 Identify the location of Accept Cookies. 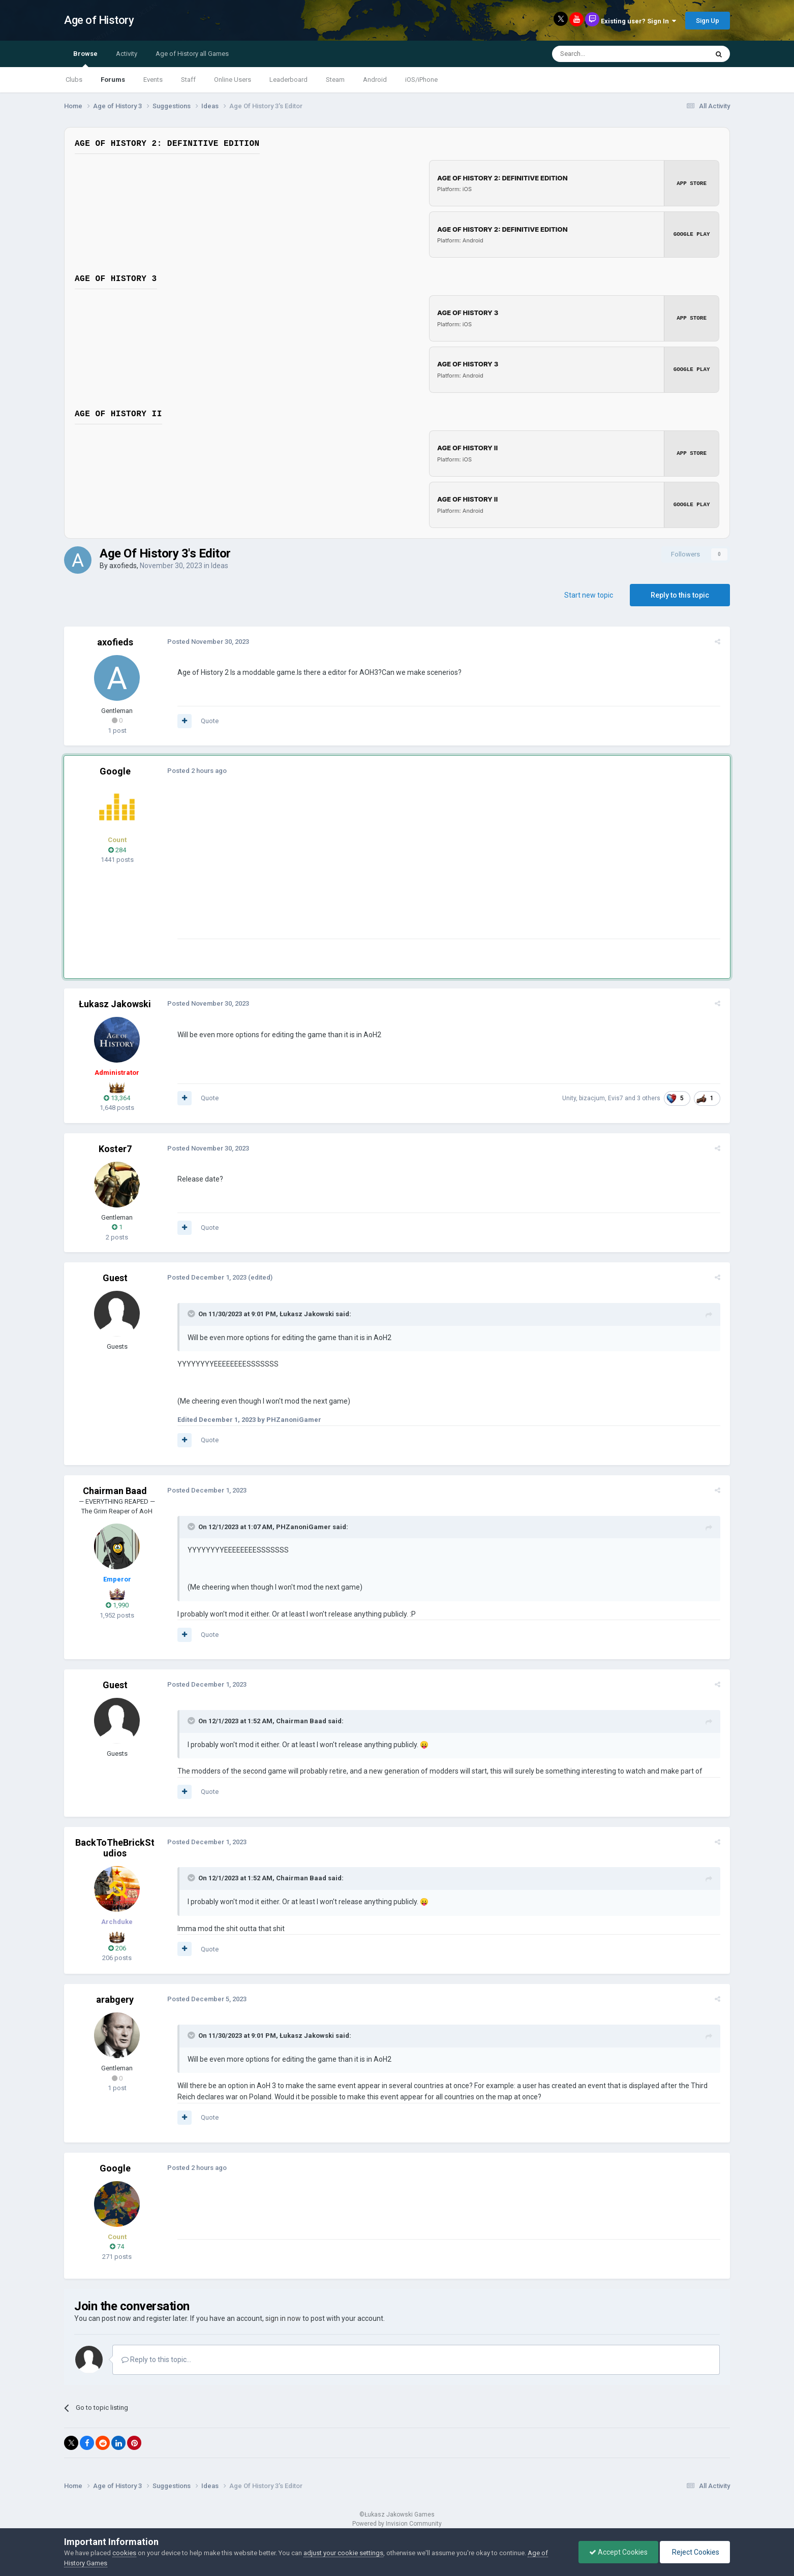
(618, 2552).